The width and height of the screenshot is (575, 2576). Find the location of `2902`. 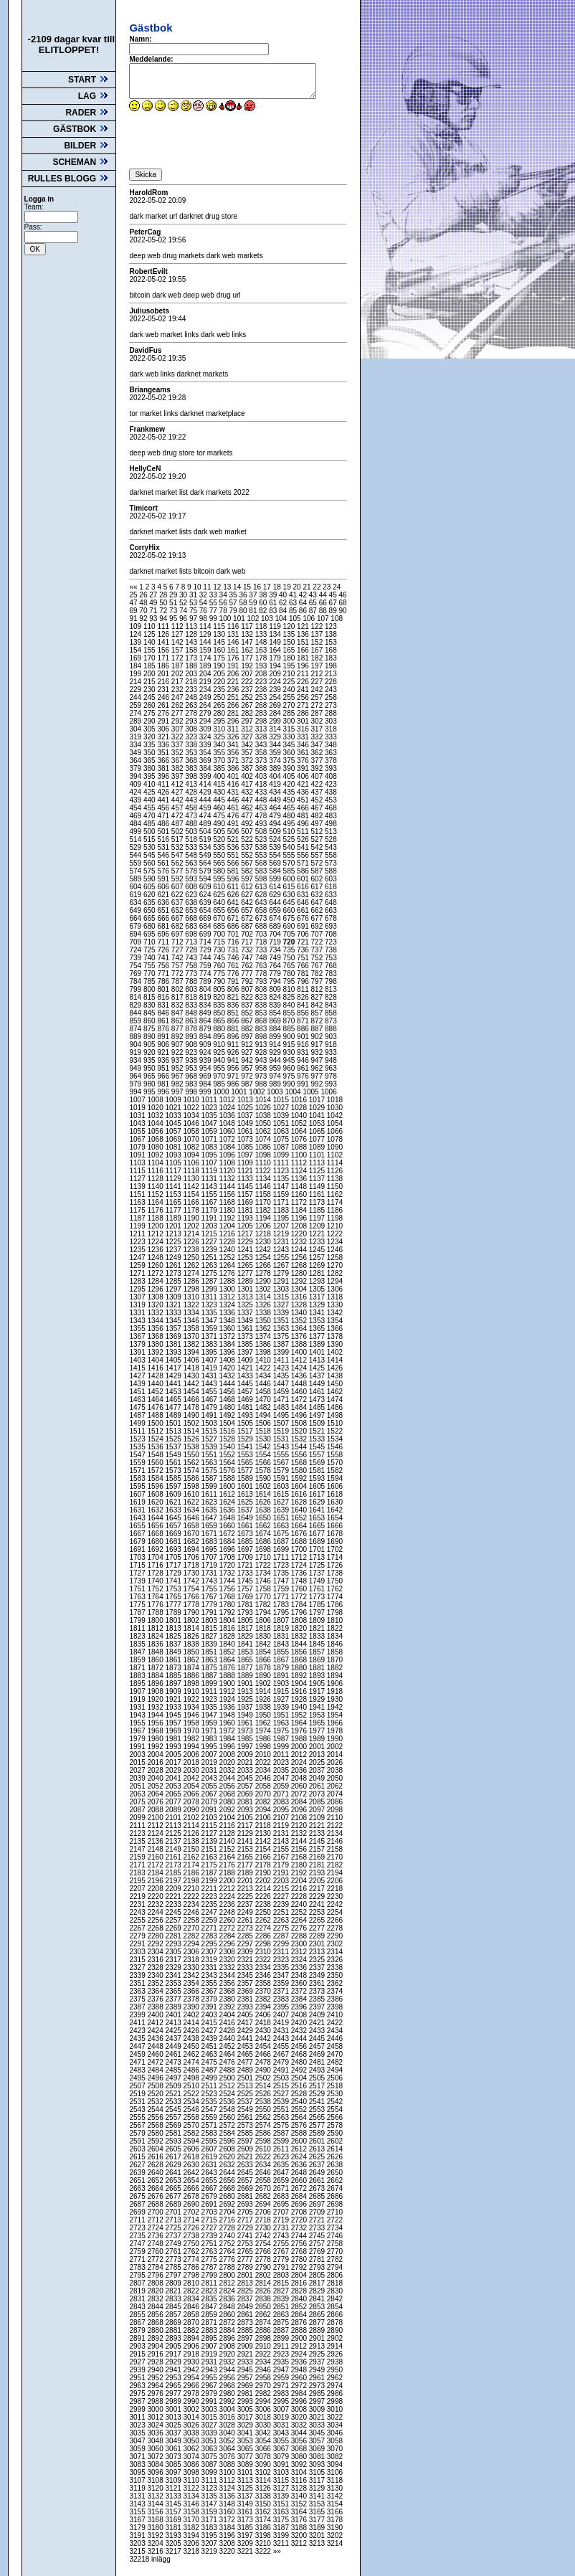

2902 is located at coordinates (335, 2338).